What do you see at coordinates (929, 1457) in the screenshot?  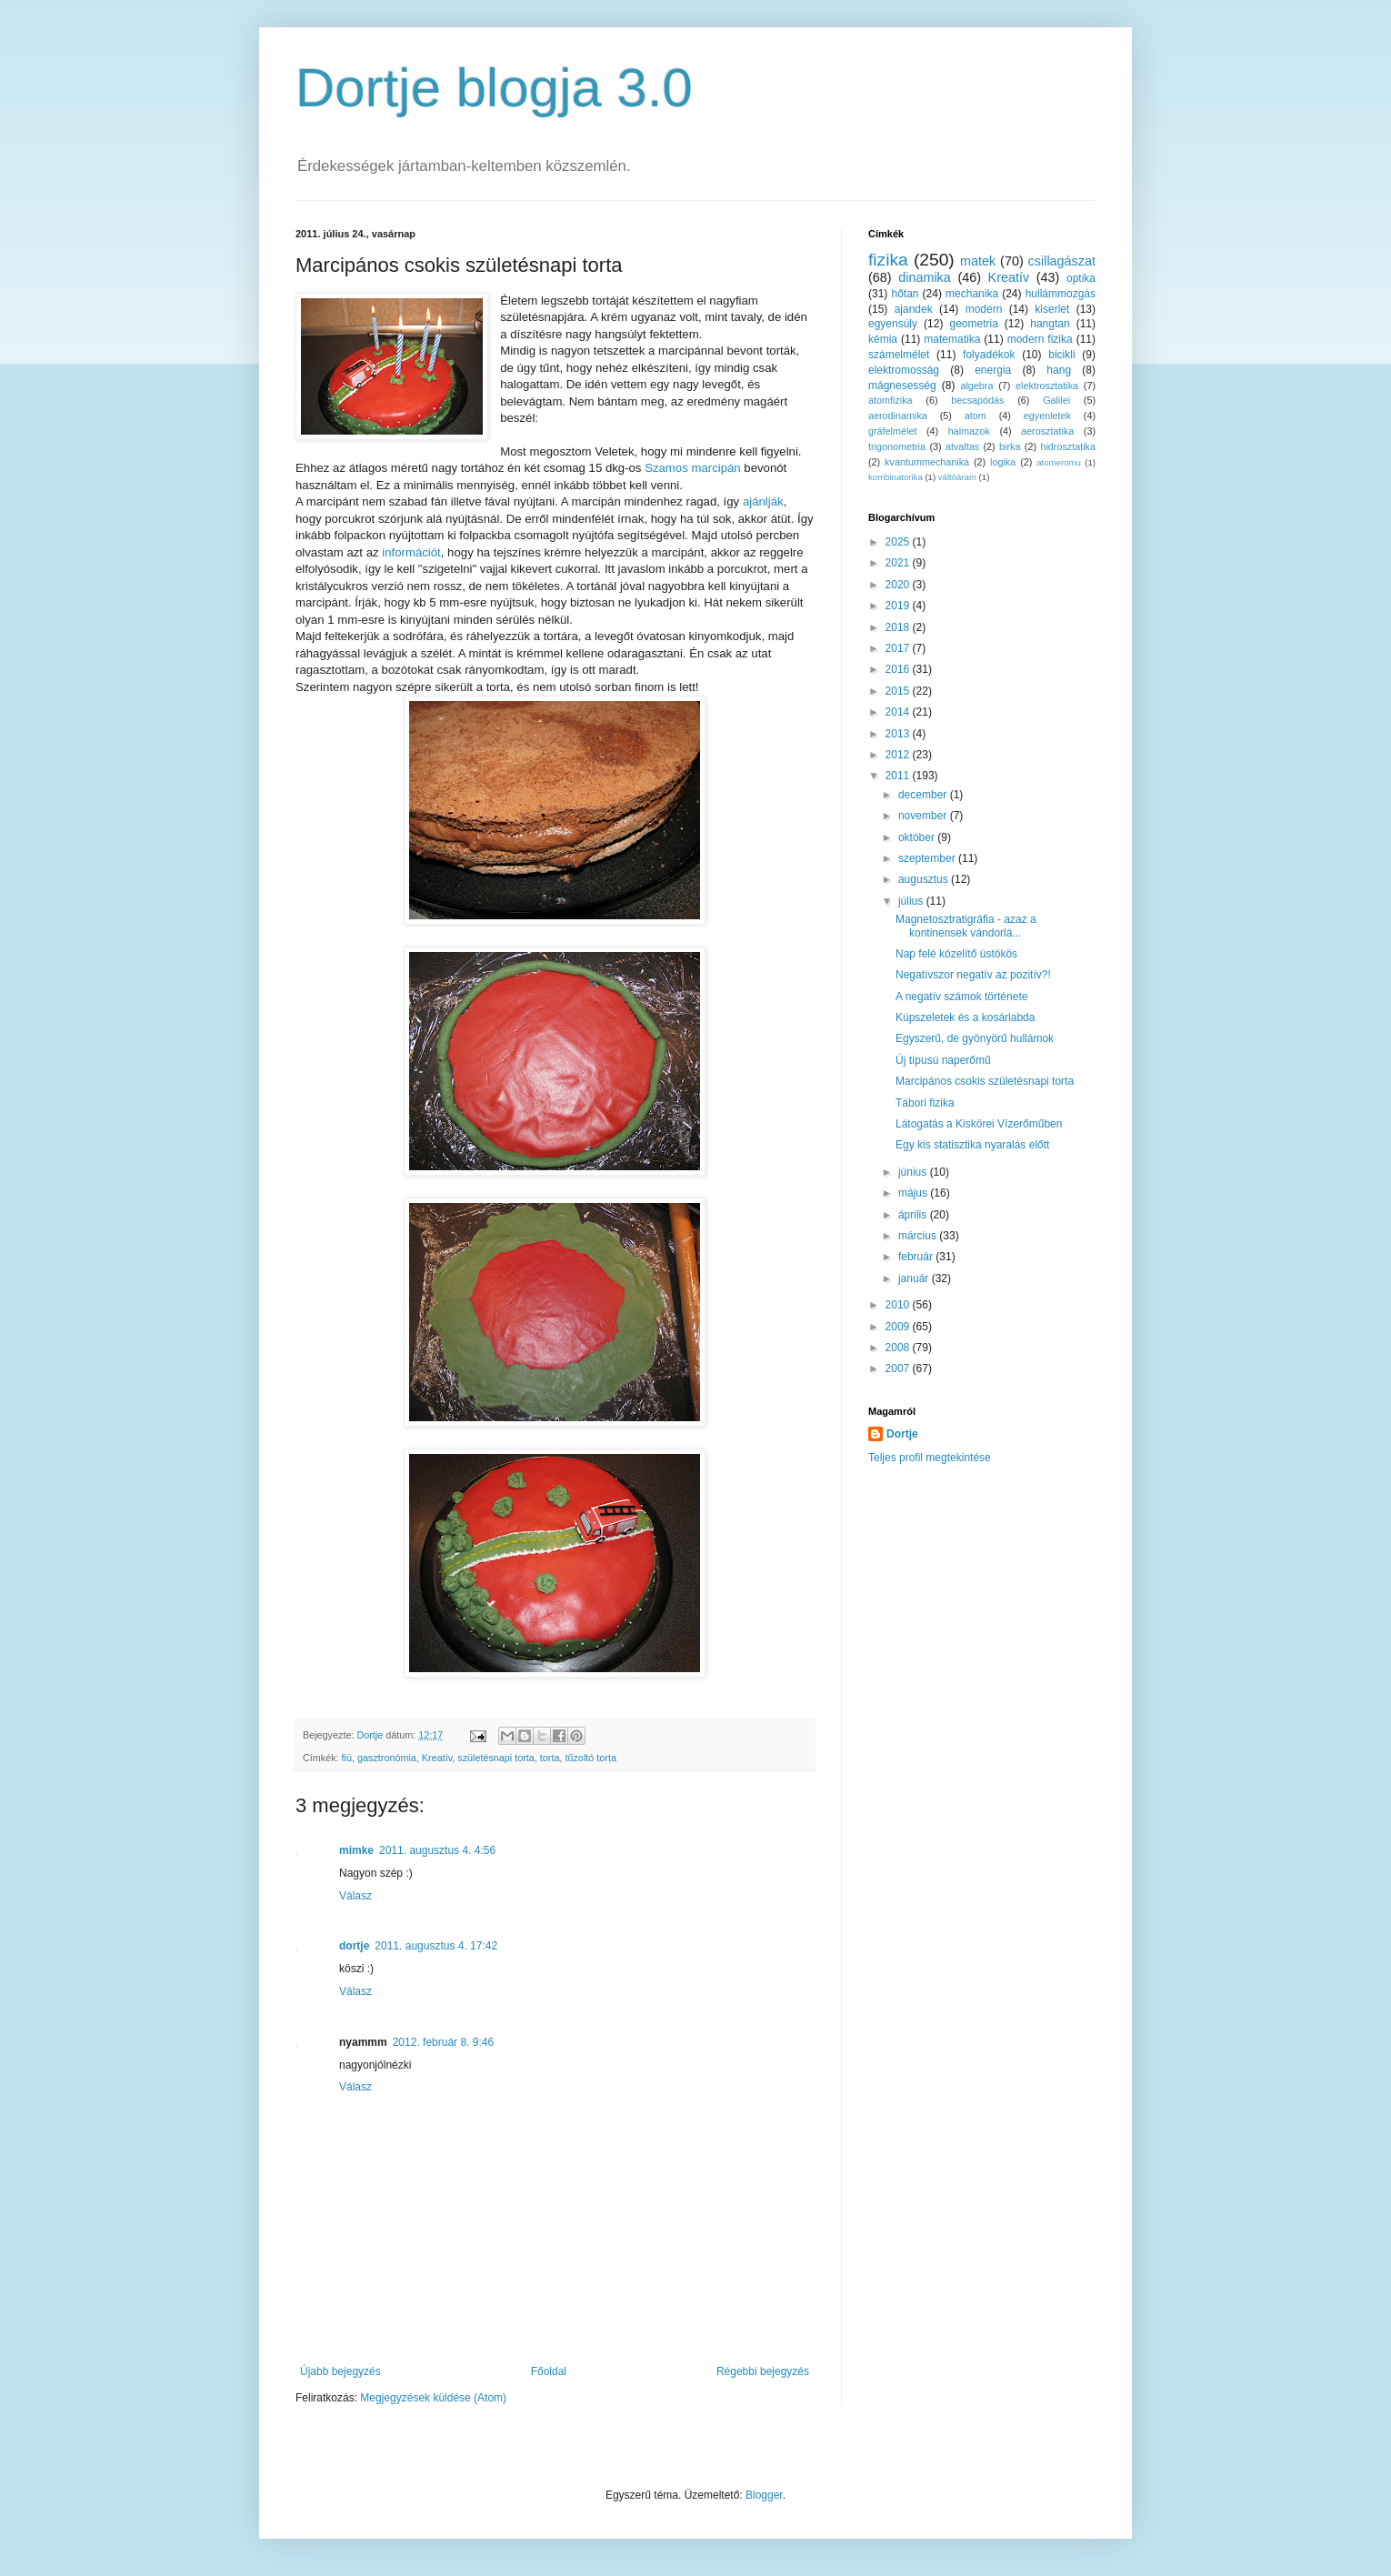 I see `Teljes profil megtekintése` at bounding box center [929, 1457].